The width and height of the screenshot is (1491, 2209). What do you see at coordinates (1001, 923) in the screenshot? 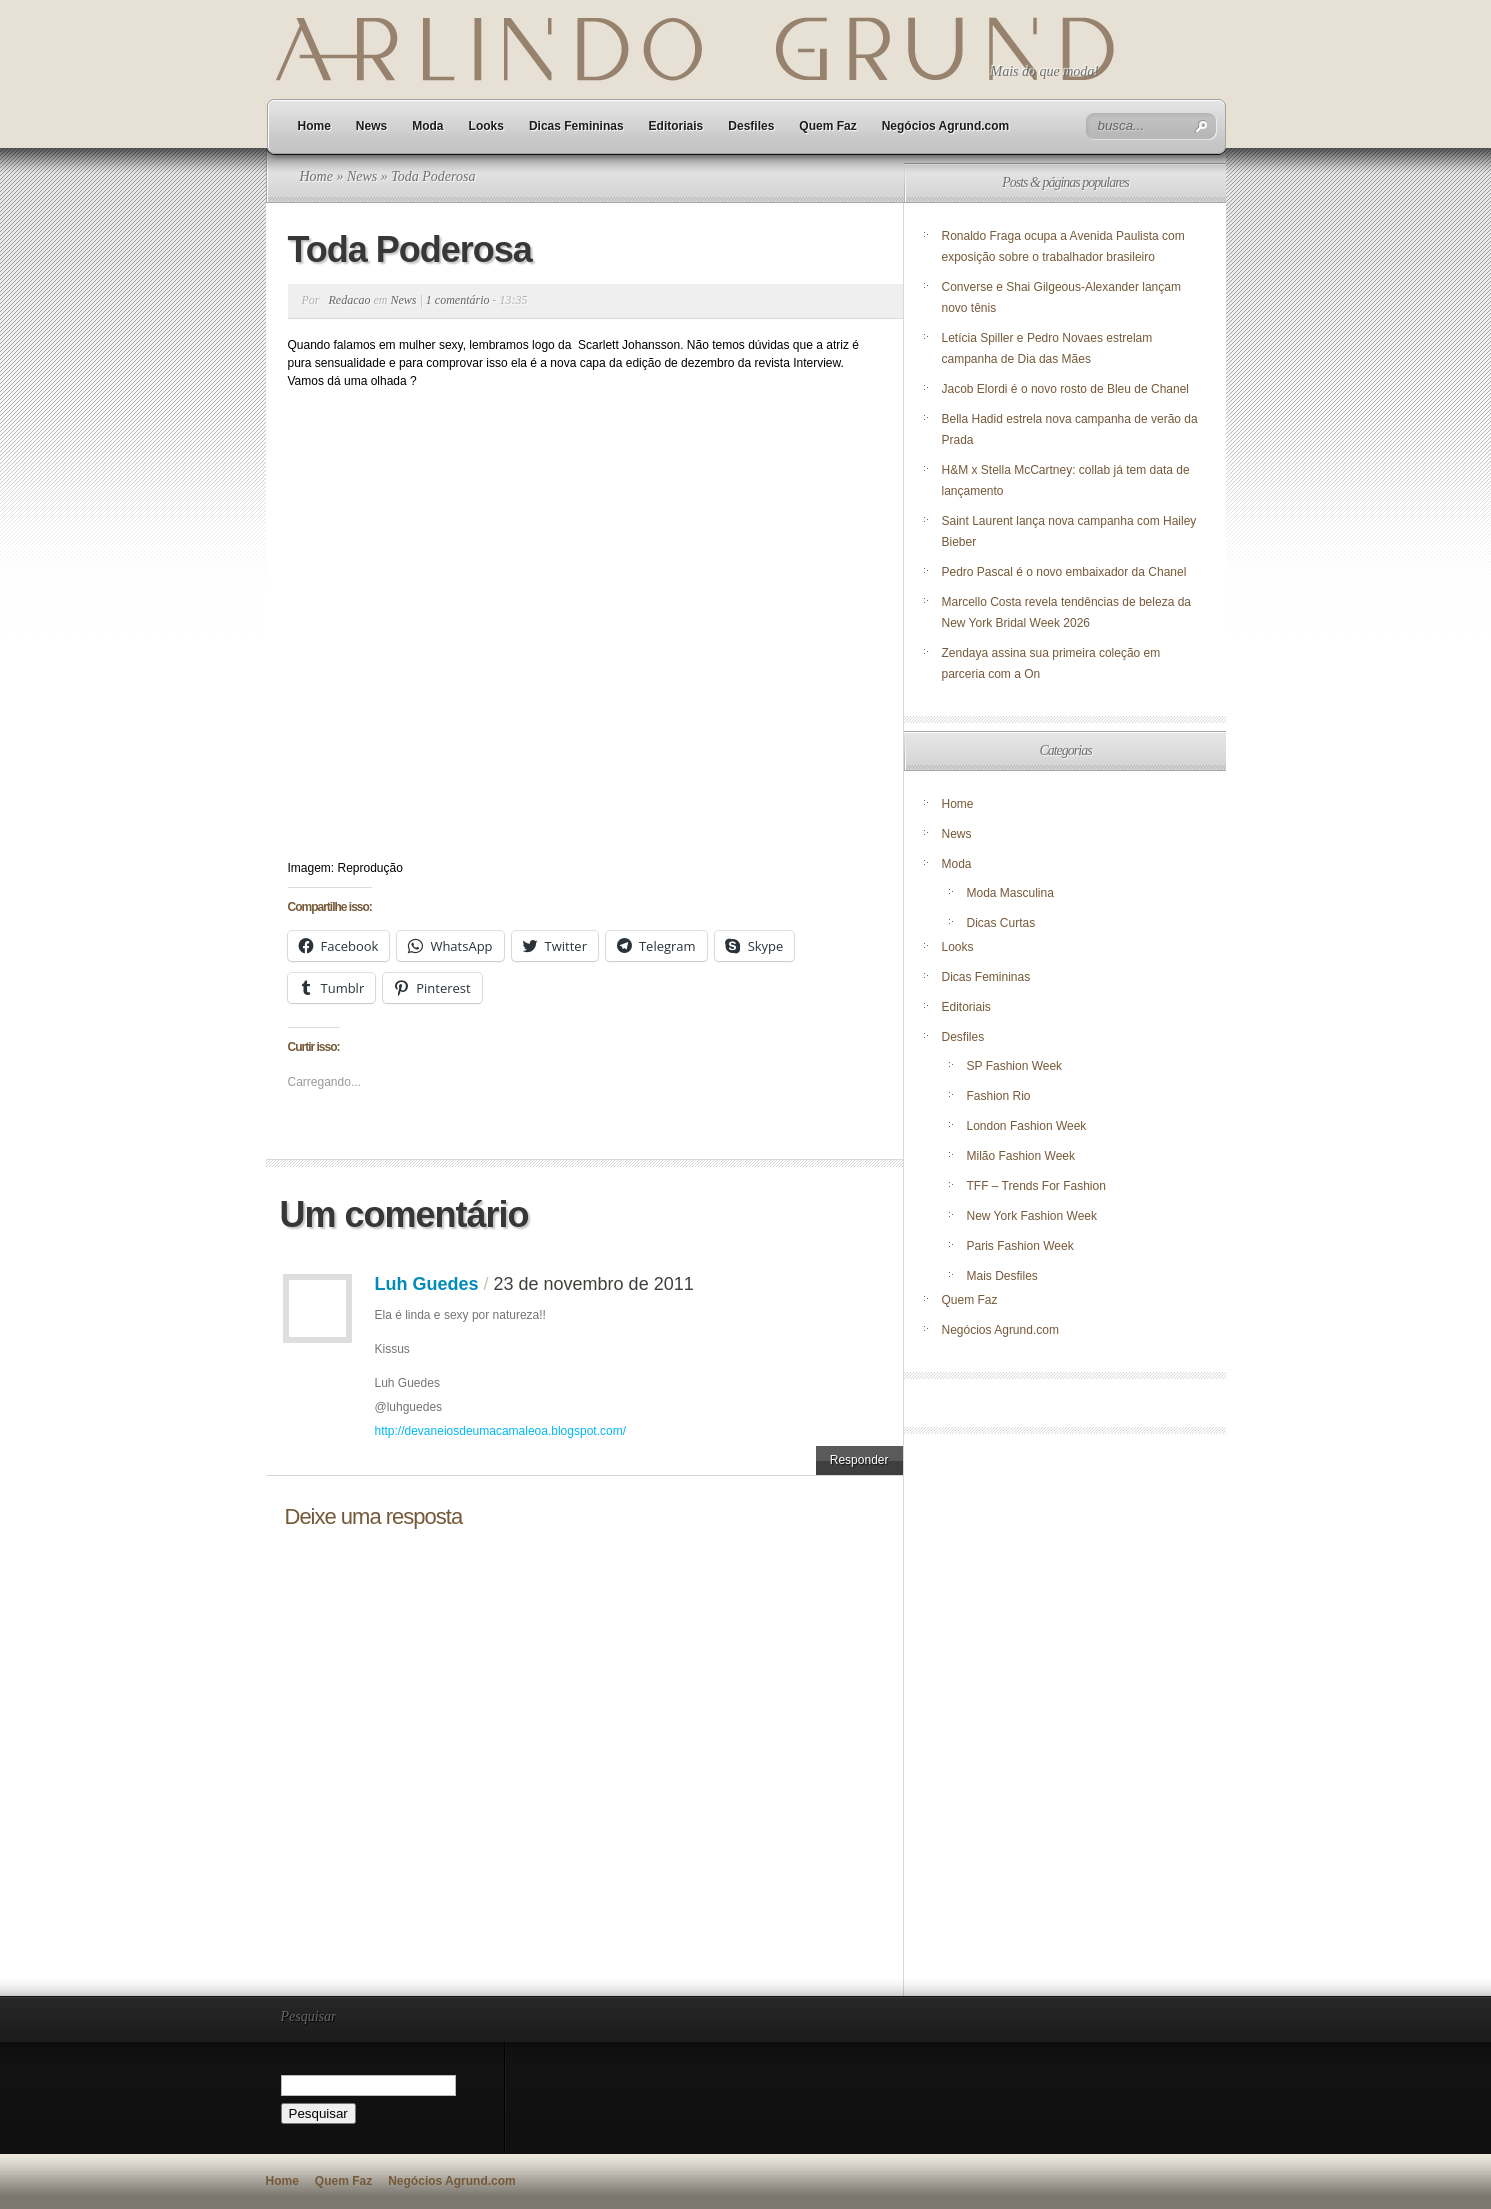
I see `Dicas Curtas` at bounding box center [1001, 923].